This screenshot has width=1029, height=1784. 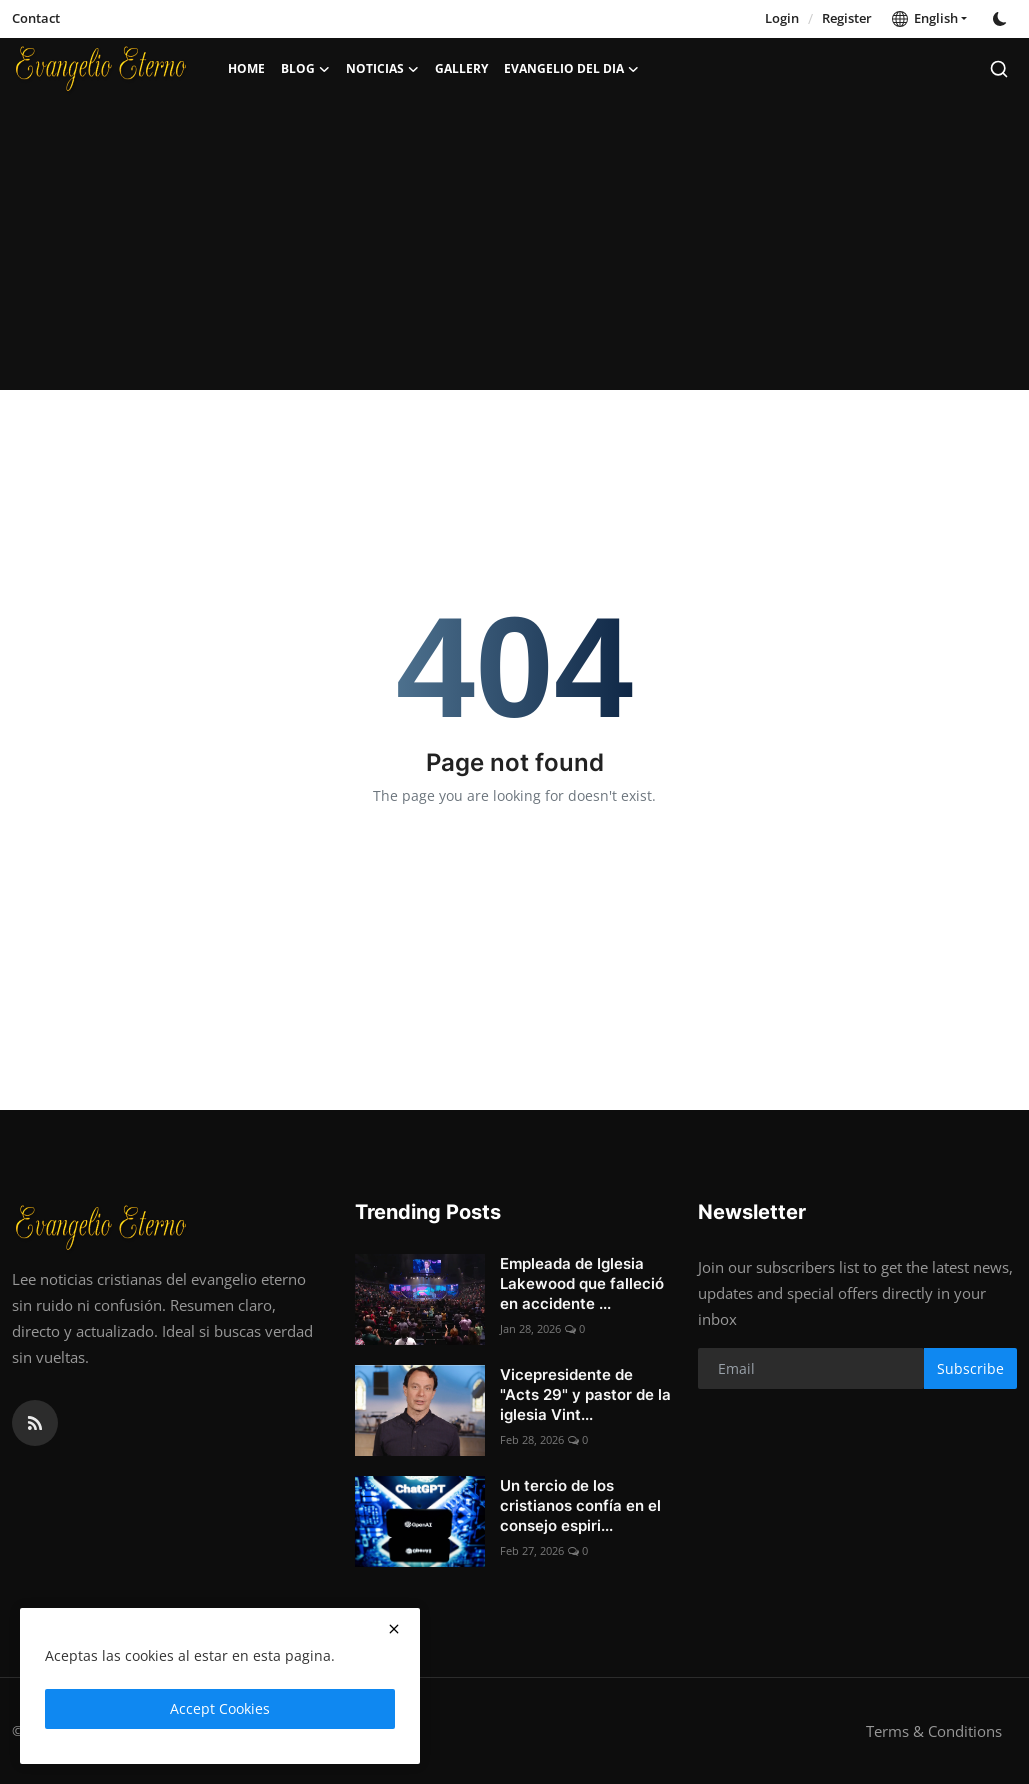 What do you see at coordinates (305, 69) in the screenshot?
I see `Blog [button]` at bounding box center [305, 69].